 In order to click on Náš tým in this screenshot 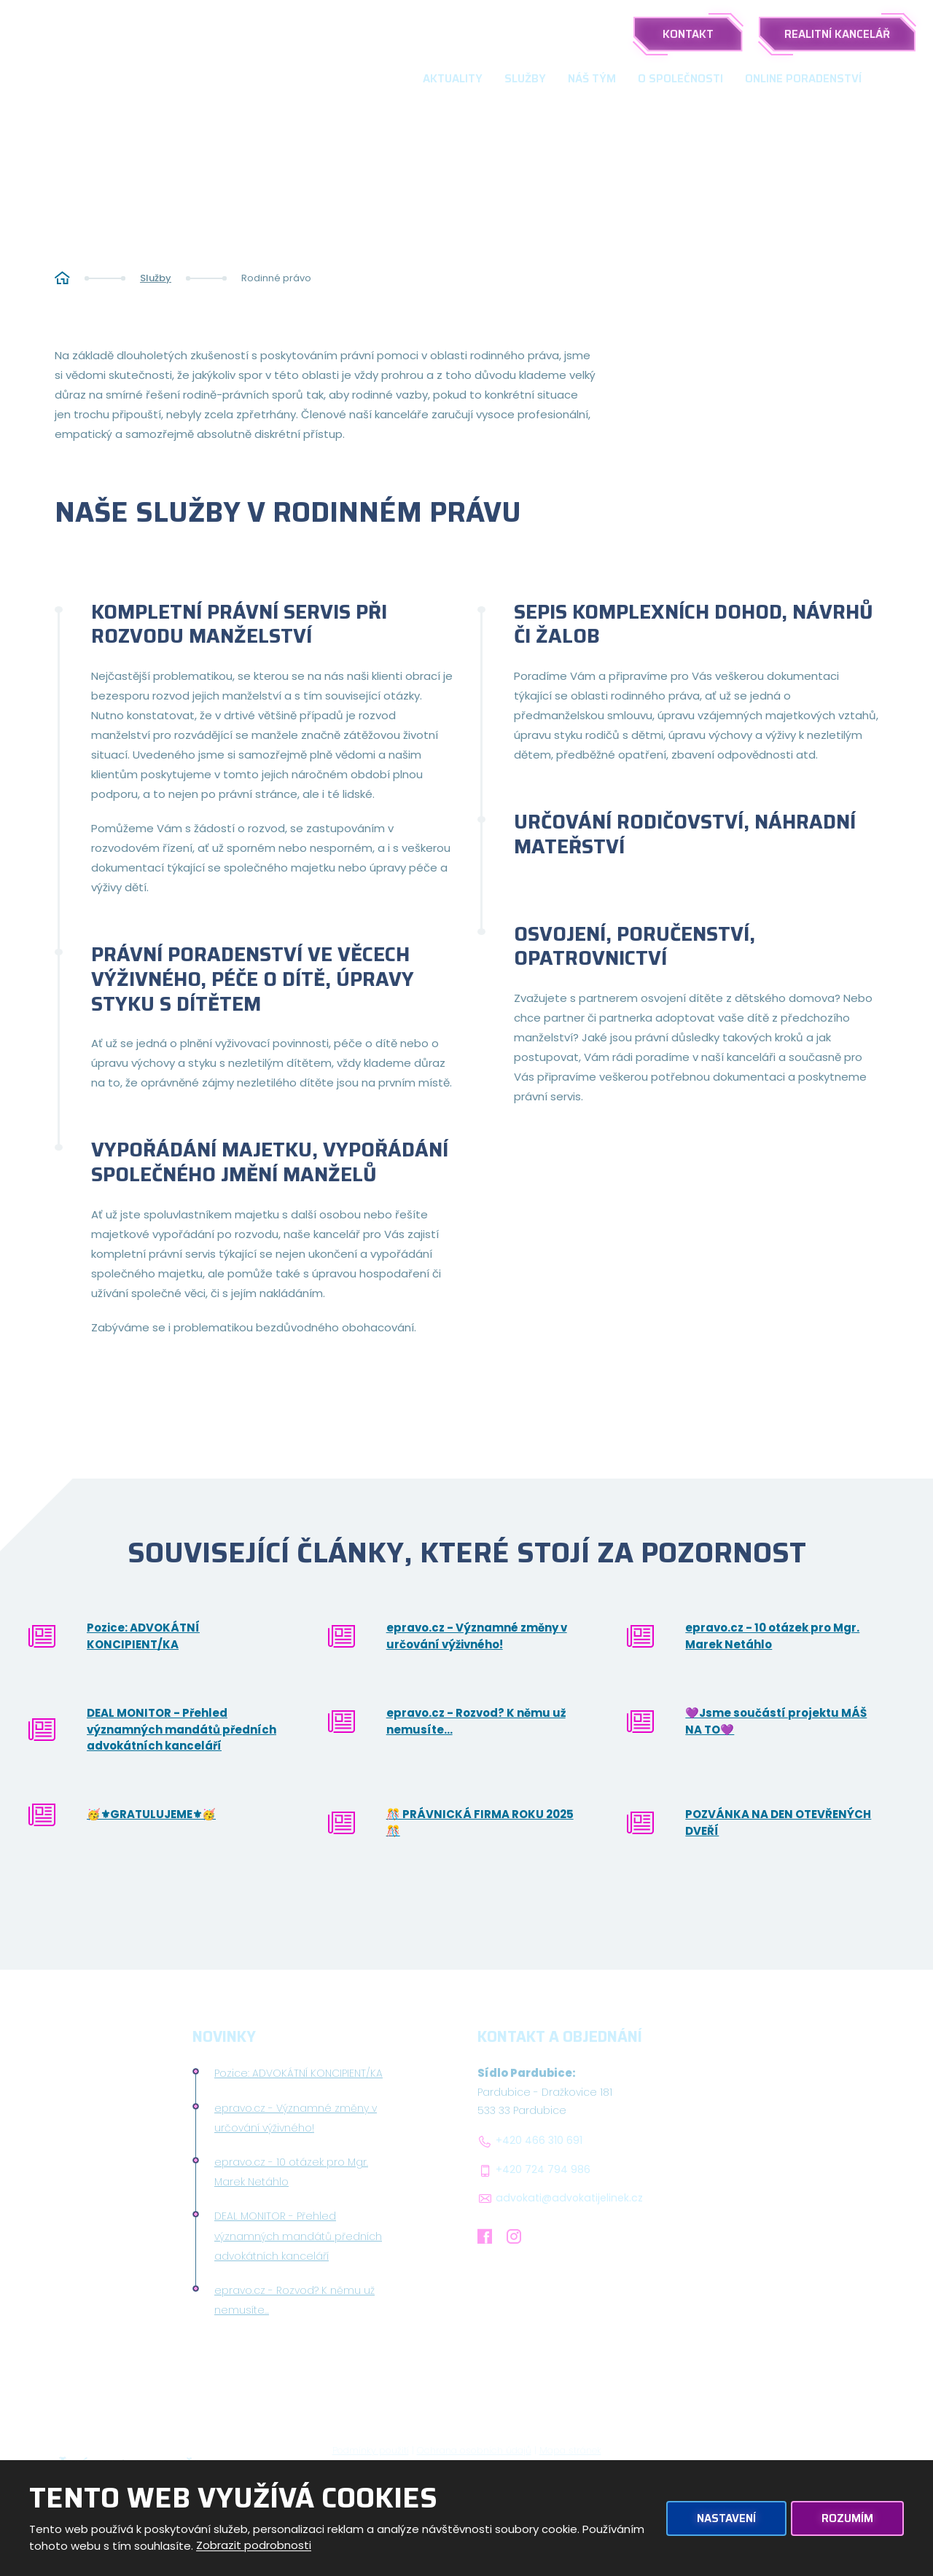, I will do `click(592, 78)`.